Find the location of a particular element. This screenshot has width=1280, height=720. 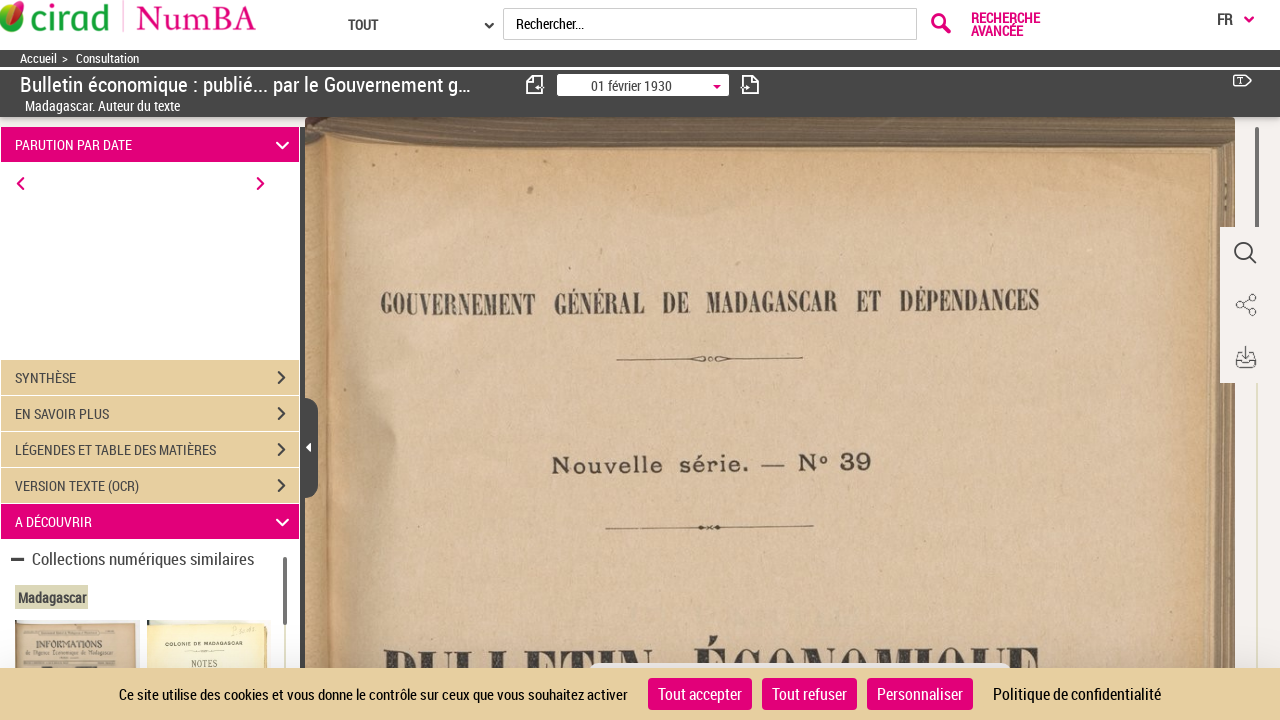

01 février 1930 is located at coordinates (631, 85).